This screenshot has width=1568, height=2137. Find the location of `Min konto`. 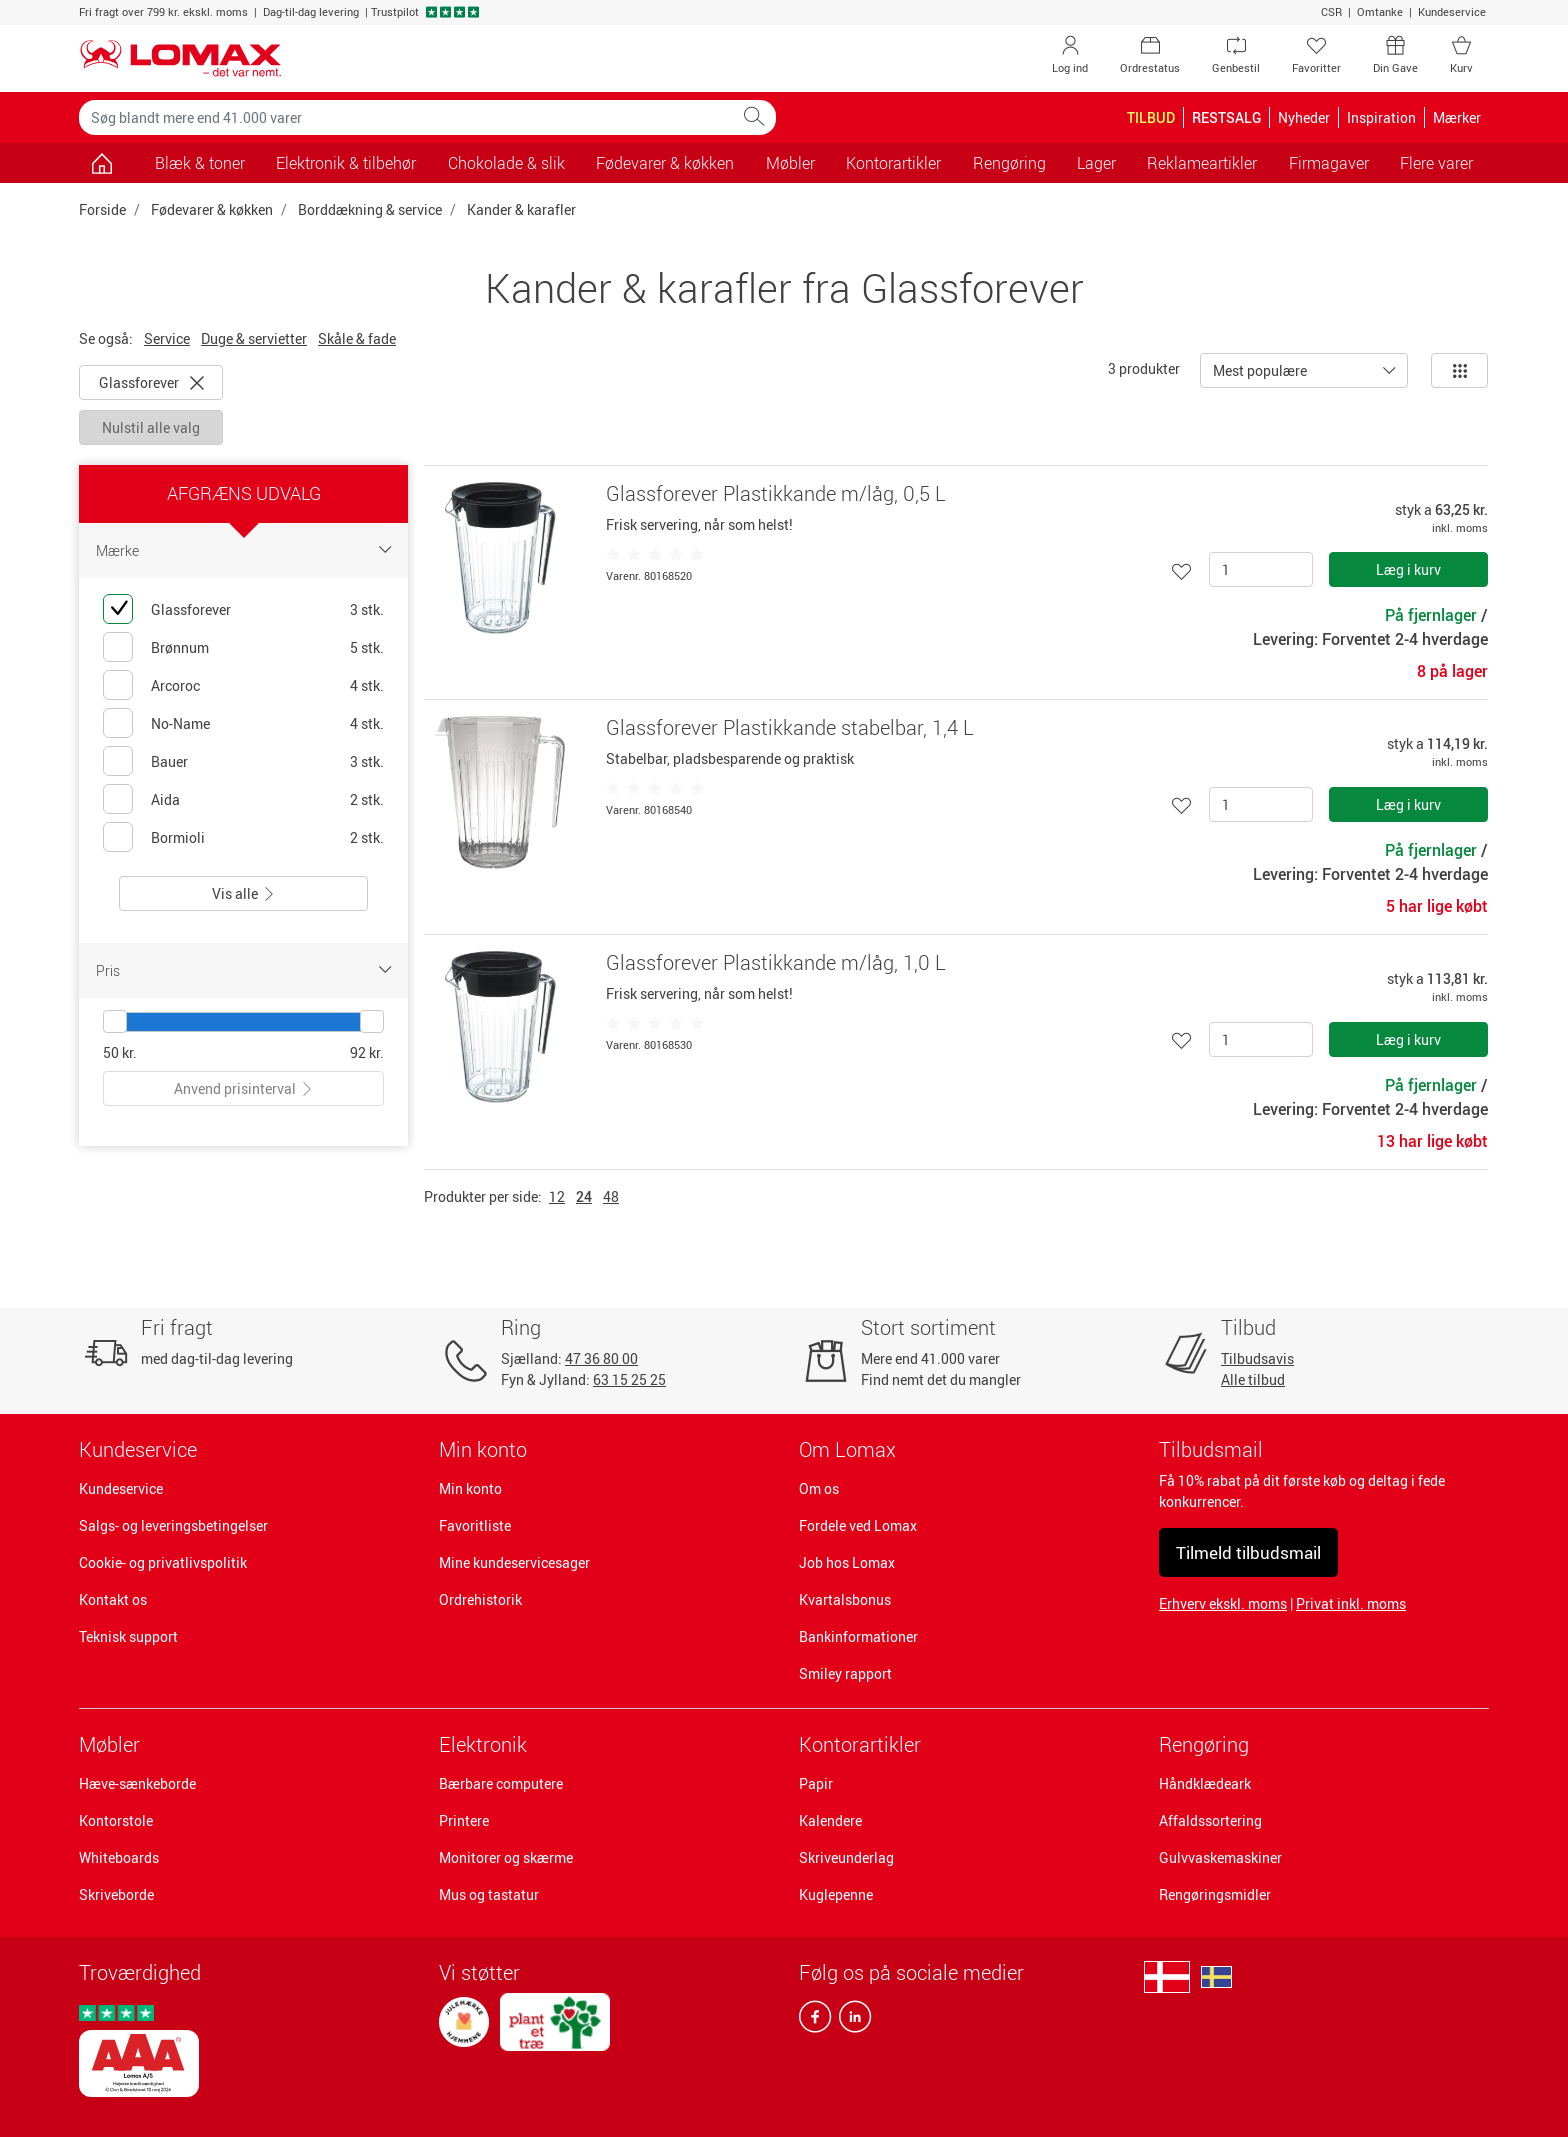

Min konto is located at coordinates (470, 1488).